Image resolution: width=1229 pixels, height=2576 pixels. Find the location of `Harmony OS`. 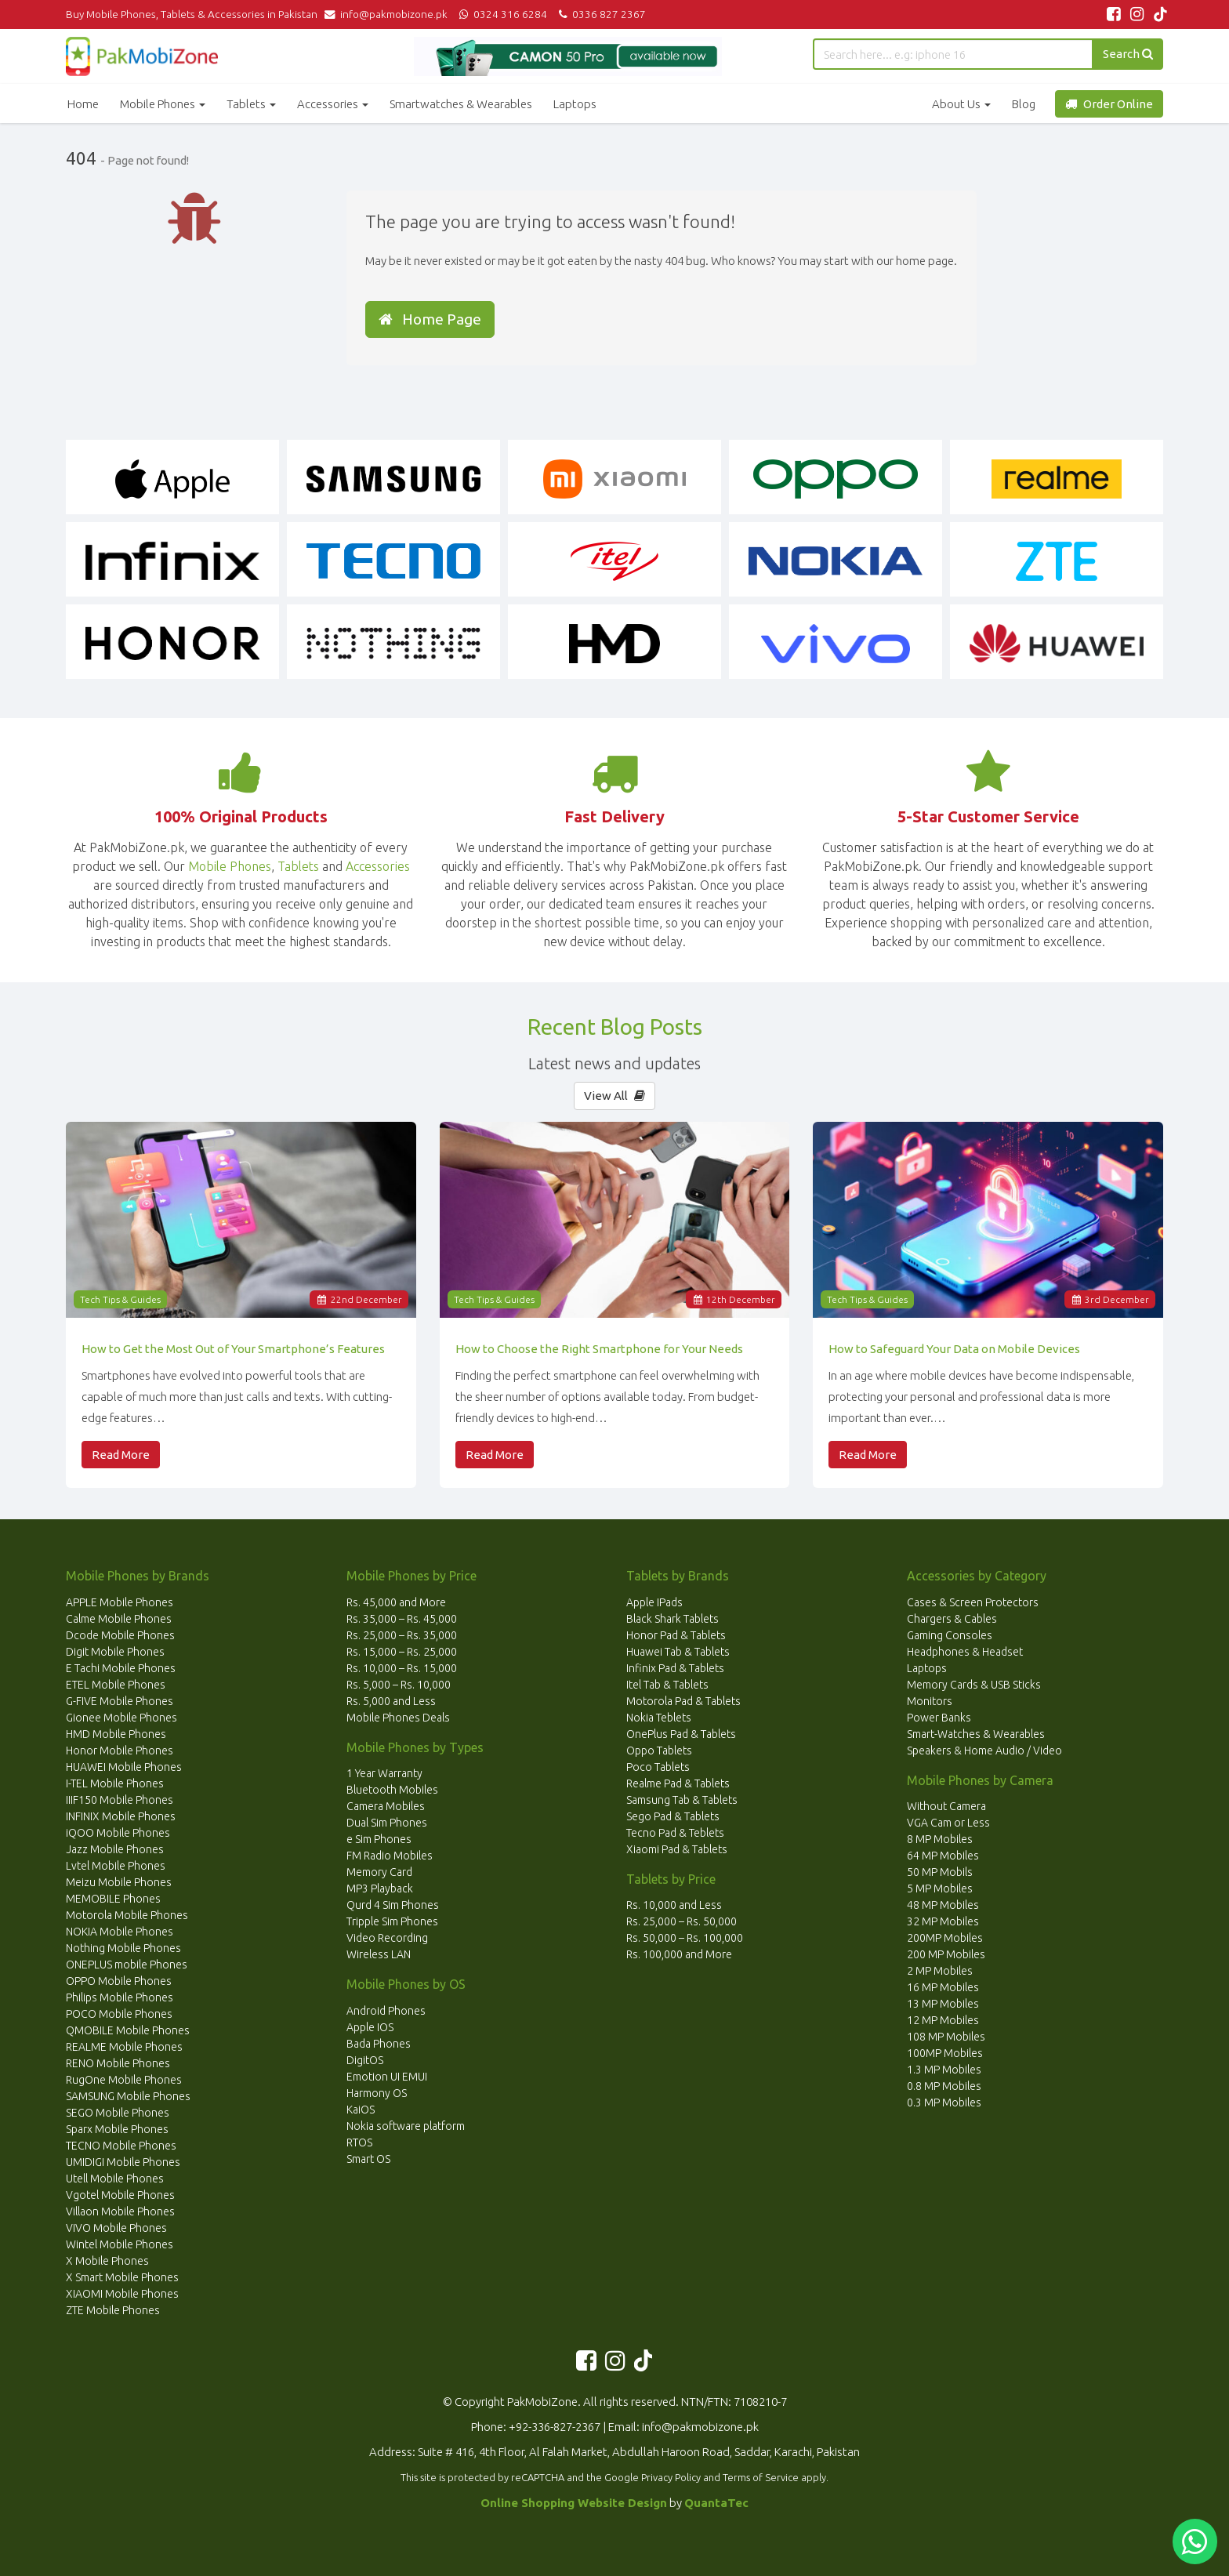

Harmony OS is located at coordinates (376, 2093).